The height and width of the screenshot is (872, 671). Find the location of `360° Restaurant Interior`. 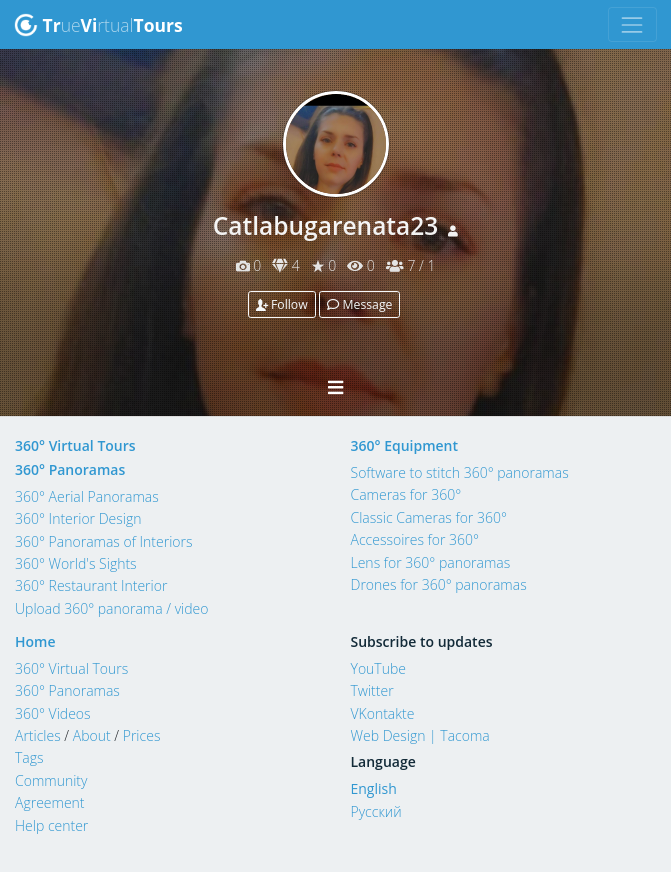

360° Restaurant Interior is located at coordinates (91, 585).